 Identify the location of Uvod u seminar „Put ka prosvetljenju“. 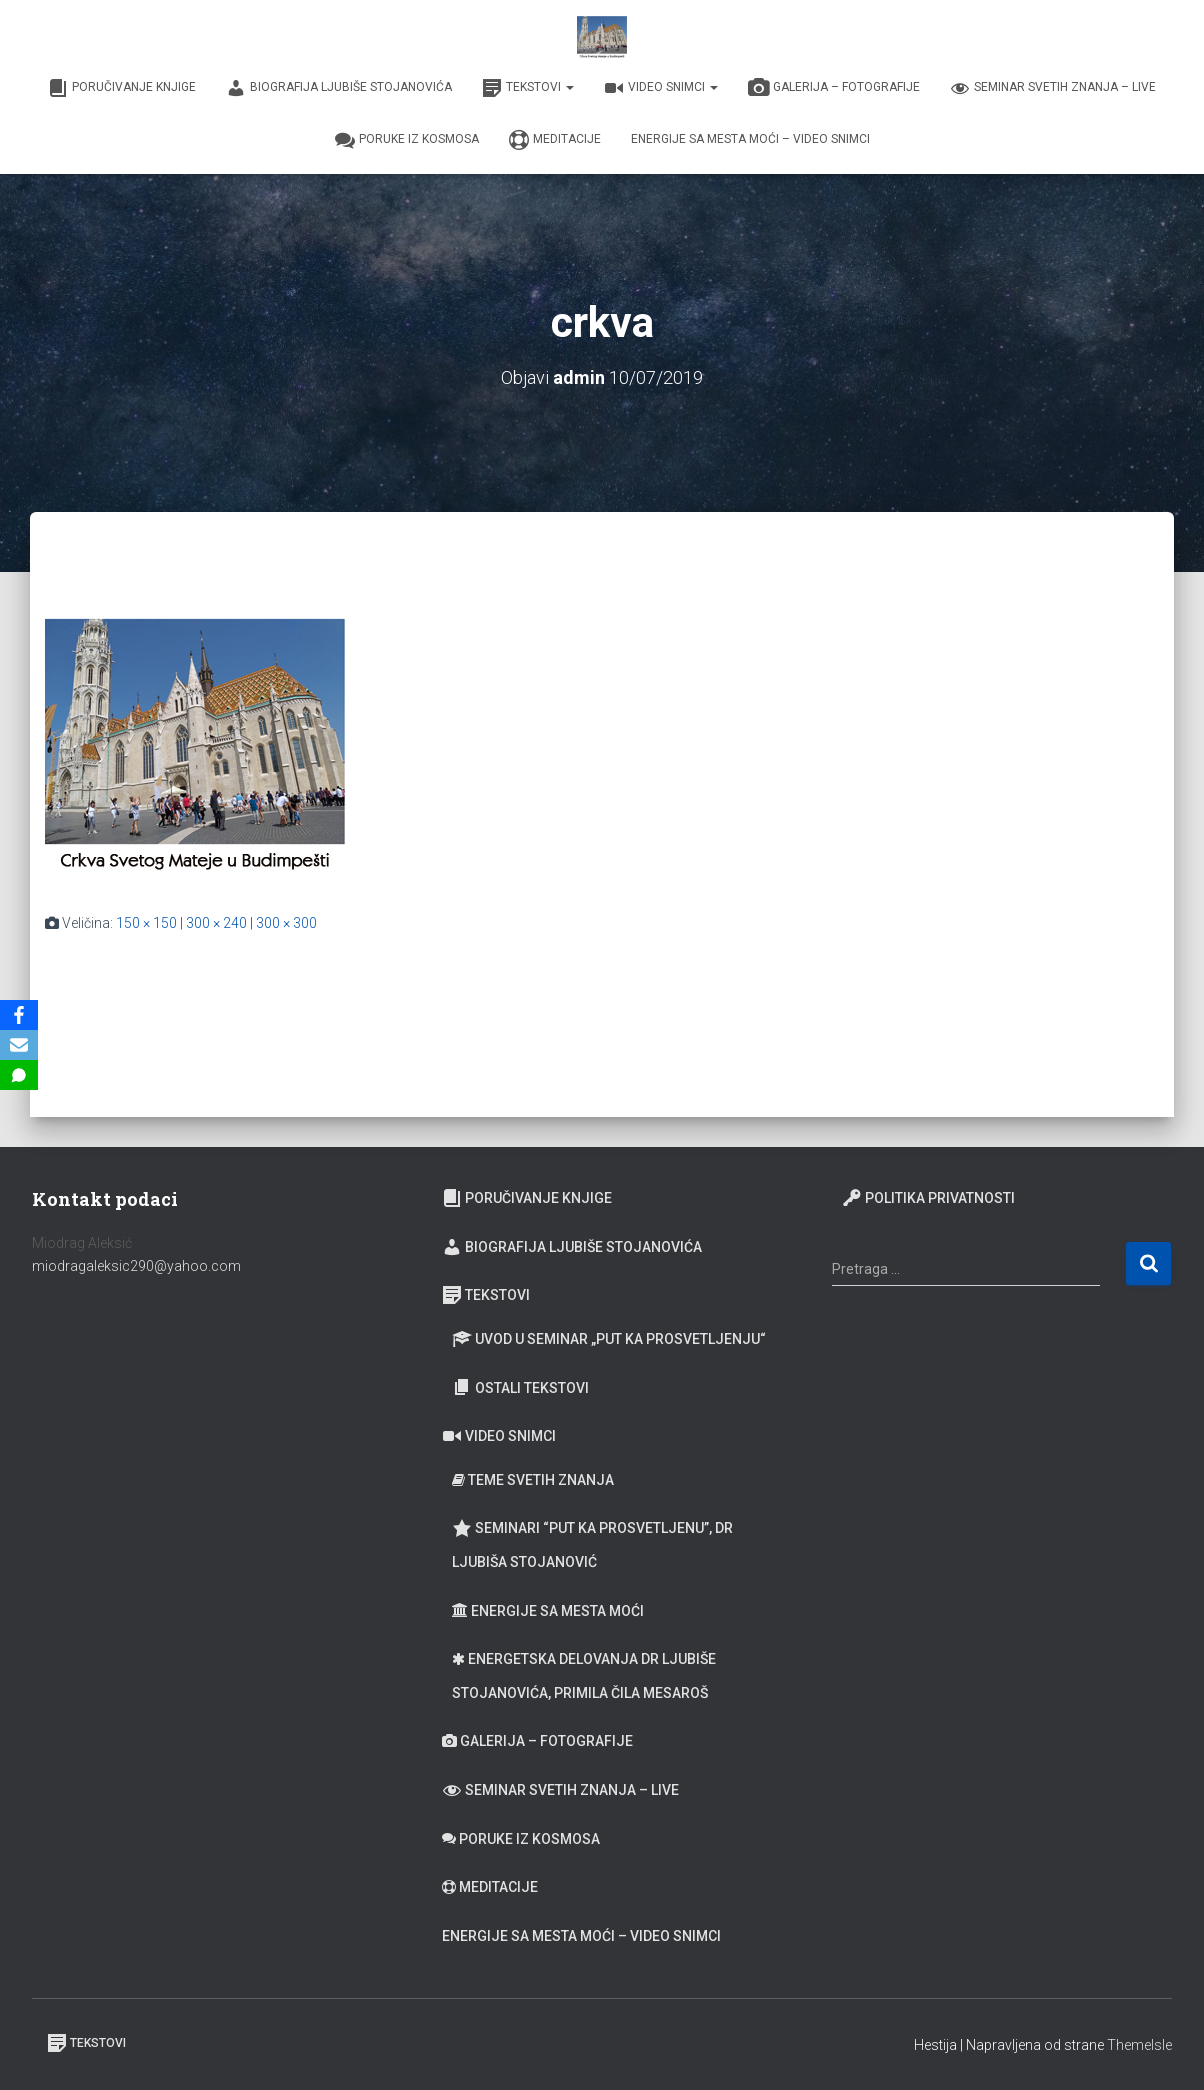
(609, 1339).